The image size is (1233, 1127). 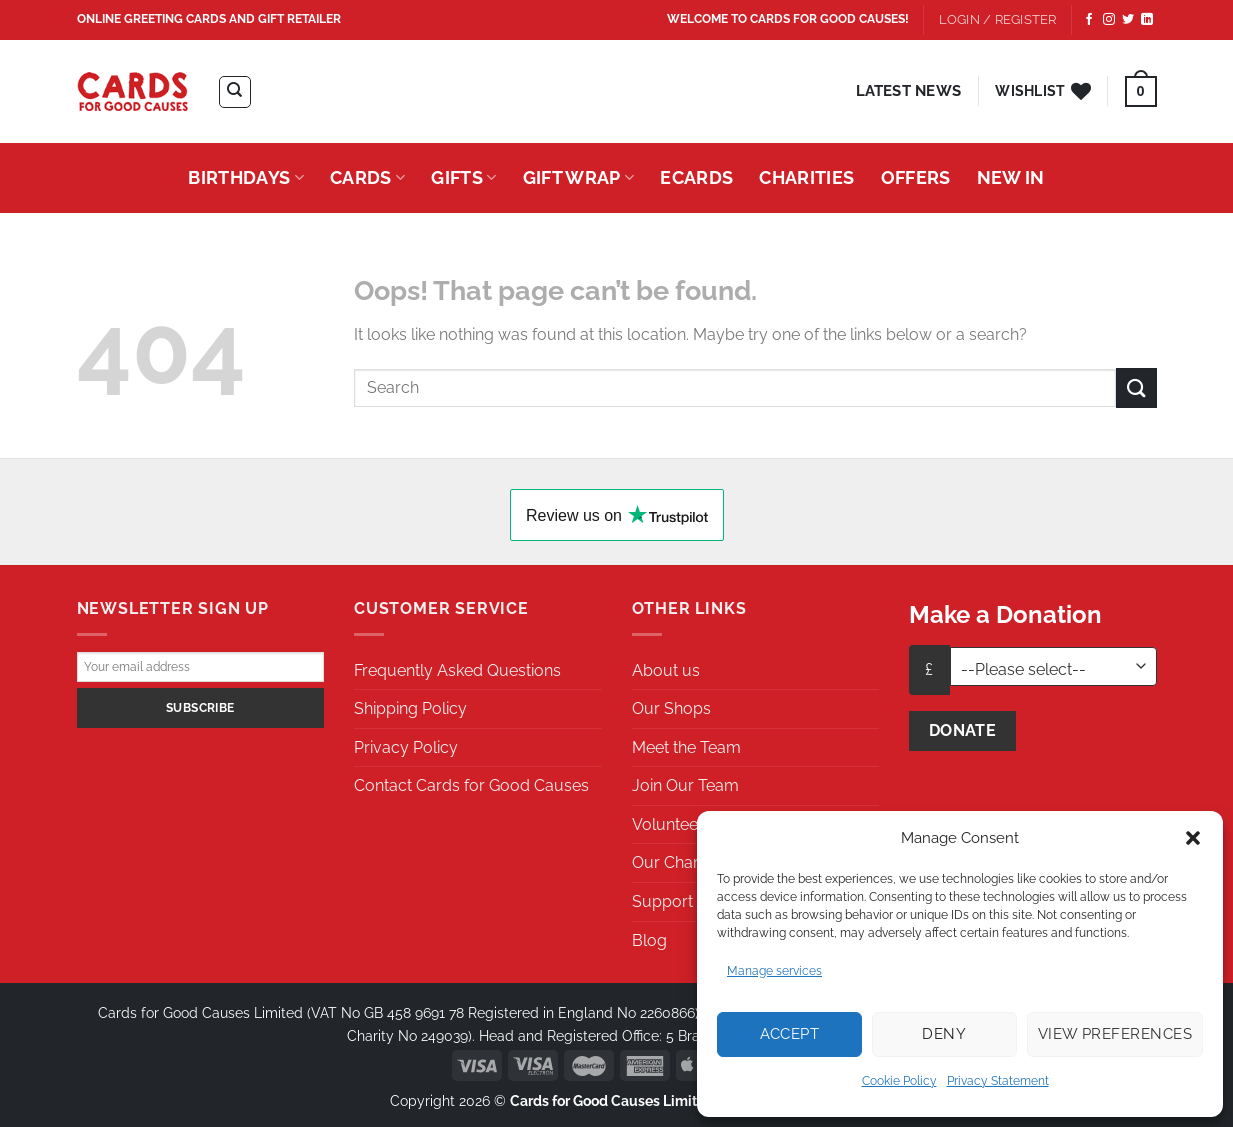 What do you see at coordinates (774, 971) in the screenshot?
I see `Manage services` at bounding box center [774, 971].